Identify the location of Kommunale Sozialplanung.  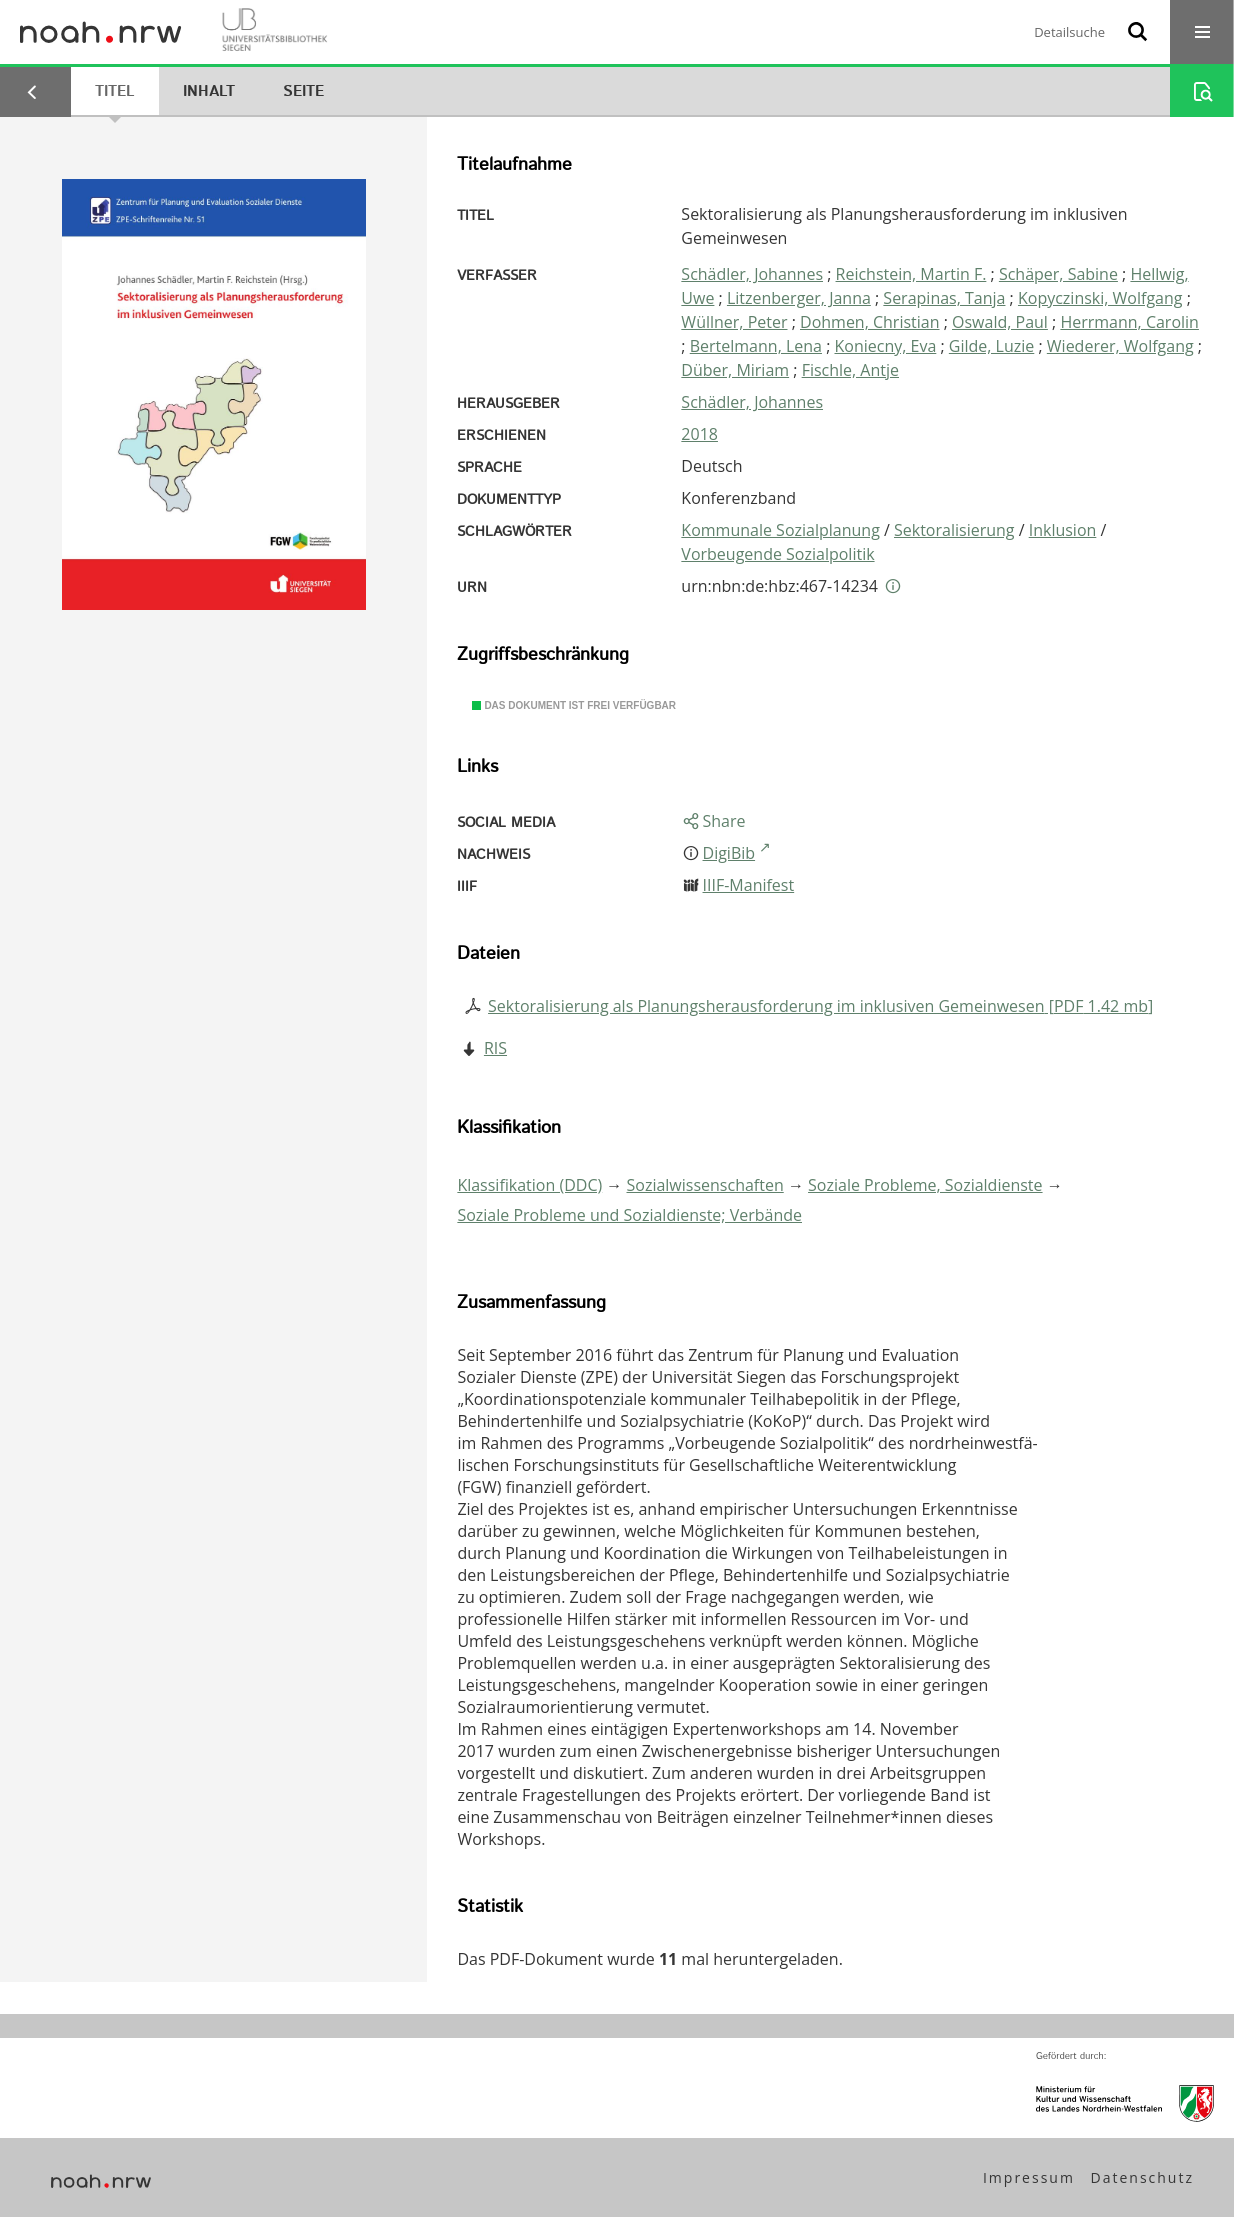
(780, 530).